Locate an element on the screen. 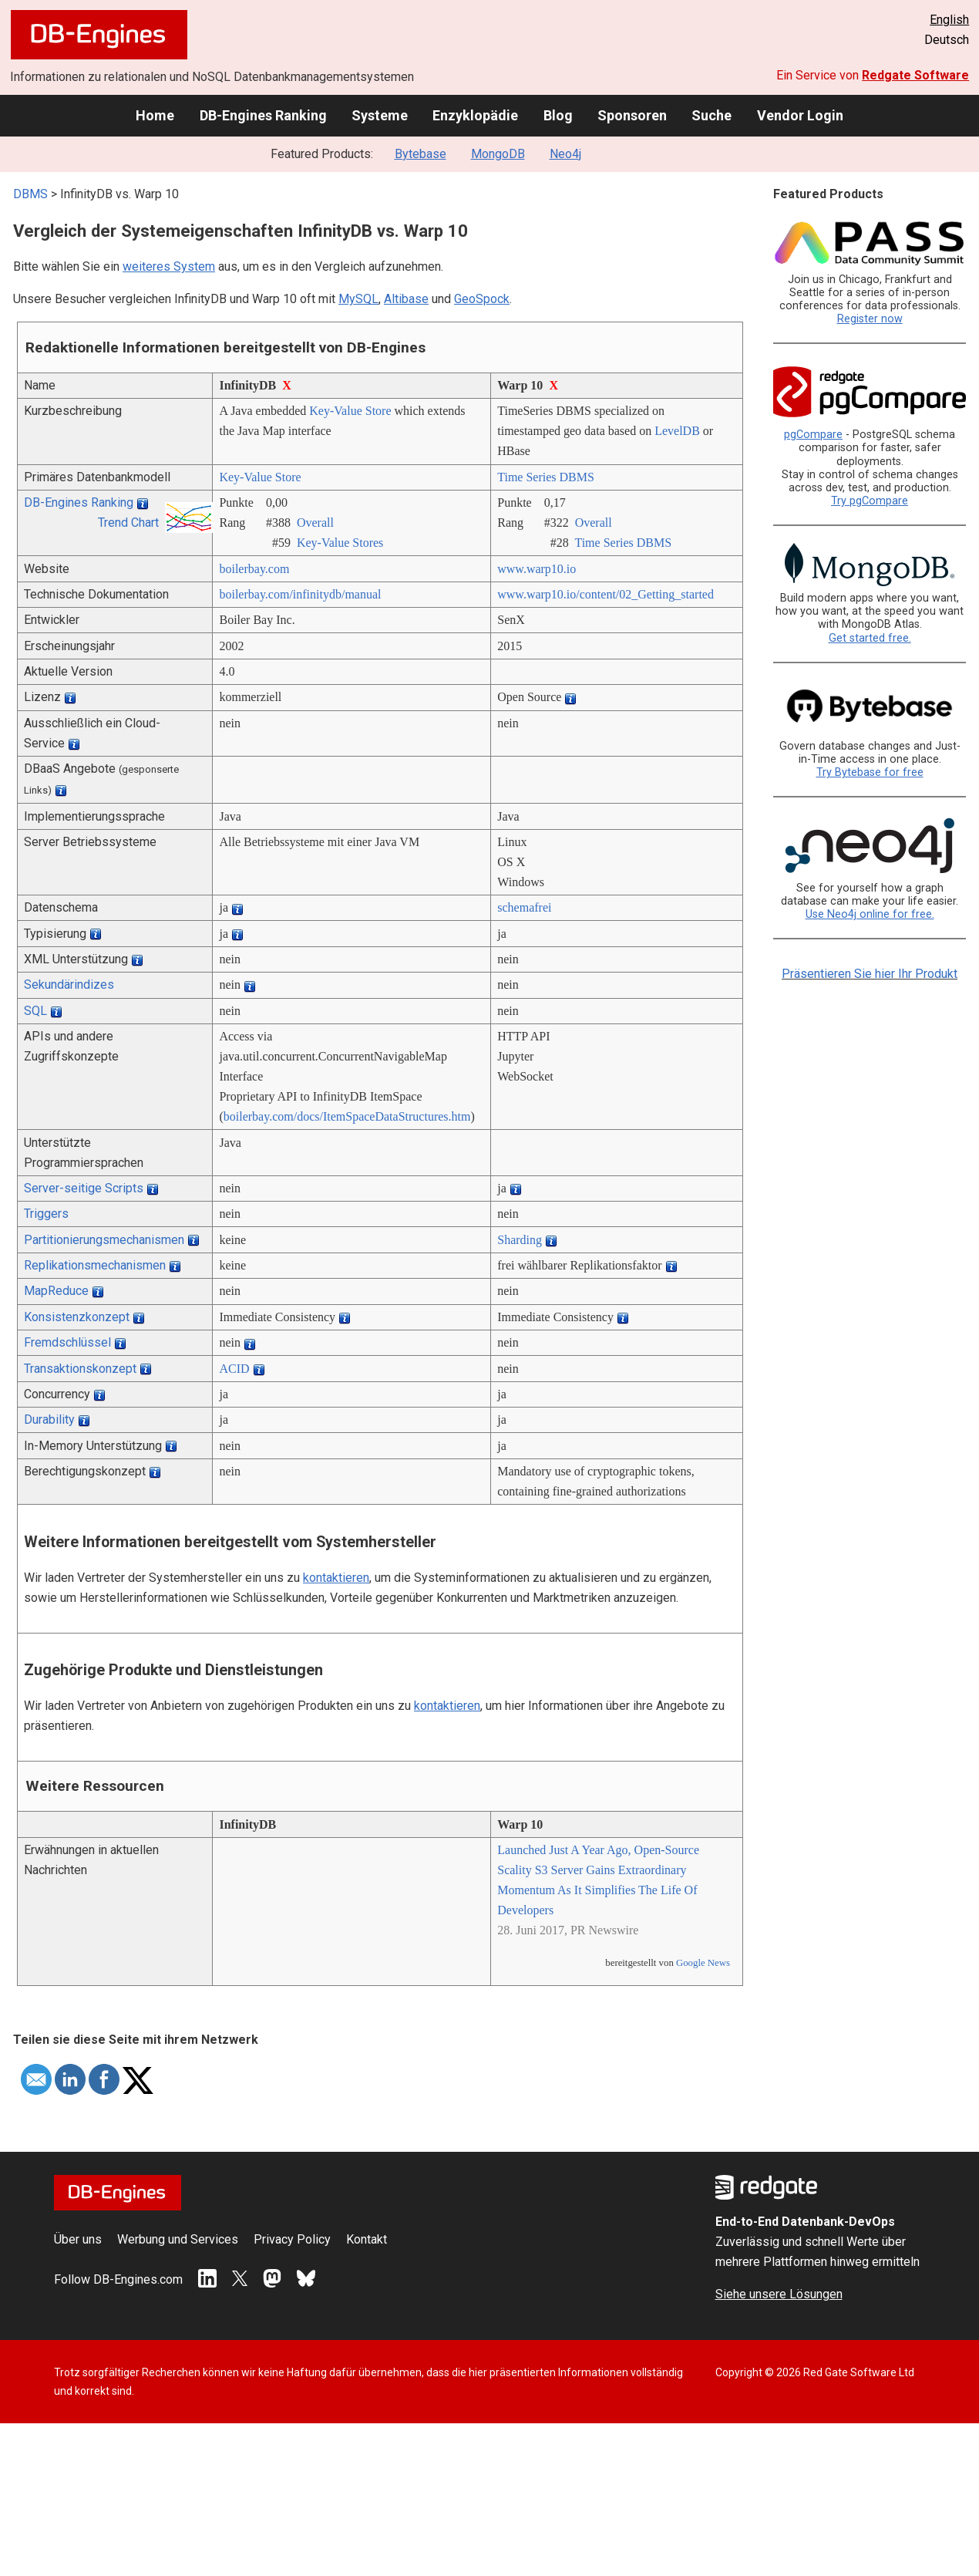 This screenshot has height=2576, width=979. LevelDB is located at coordinates (677, 430).